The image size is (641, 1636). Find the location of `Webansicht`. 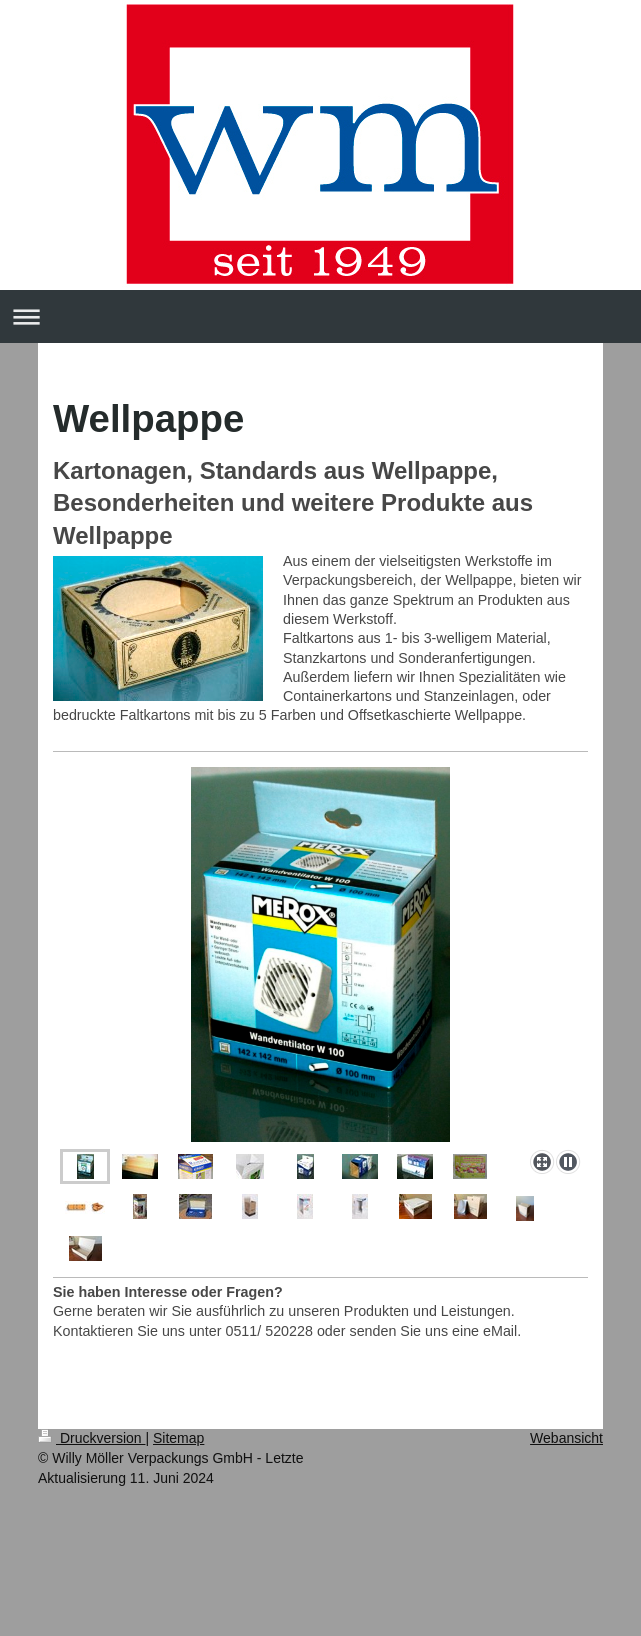

Webansicht is located at coordinates (566, 1438).